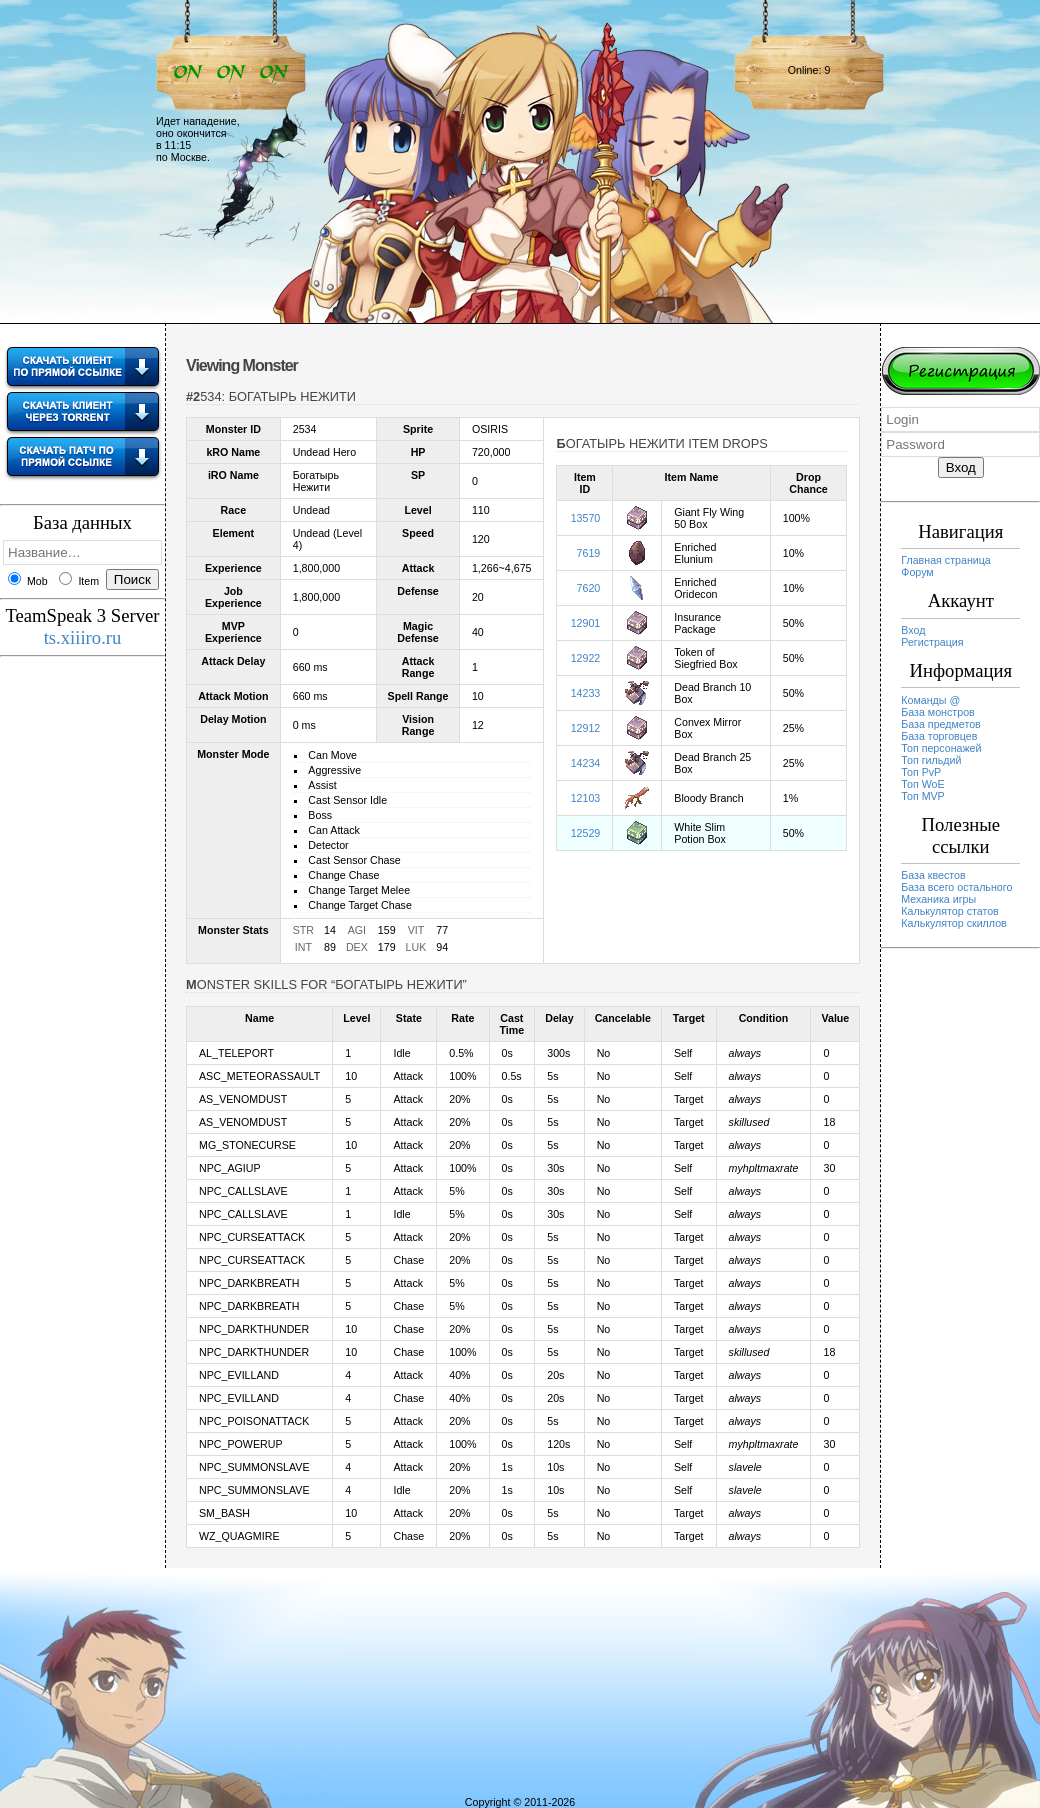 This screenshot has width=1040, height=1808. What do you see at coordinates (586, 763) in the screenshot?
I see `14234` at bounding box center [586, 763].